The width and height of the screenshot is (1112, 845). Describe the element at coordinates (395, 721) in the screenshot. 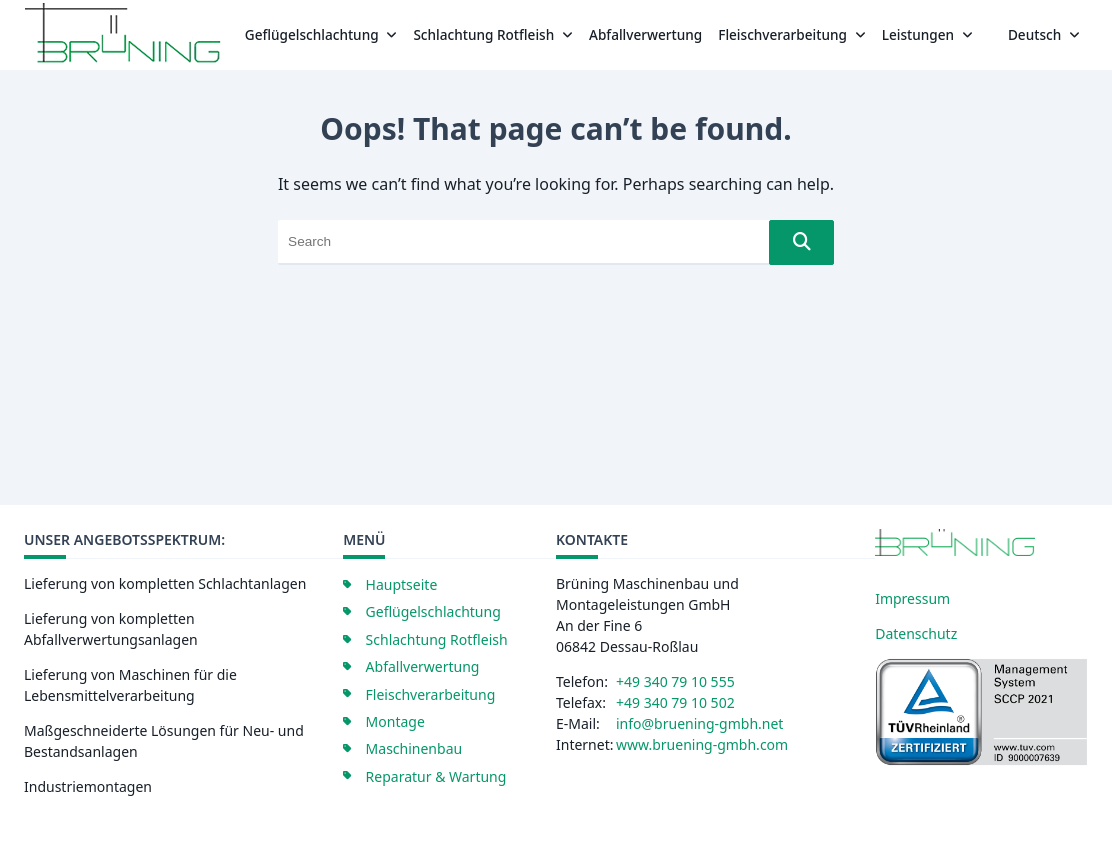

I see `Montage` at that location.